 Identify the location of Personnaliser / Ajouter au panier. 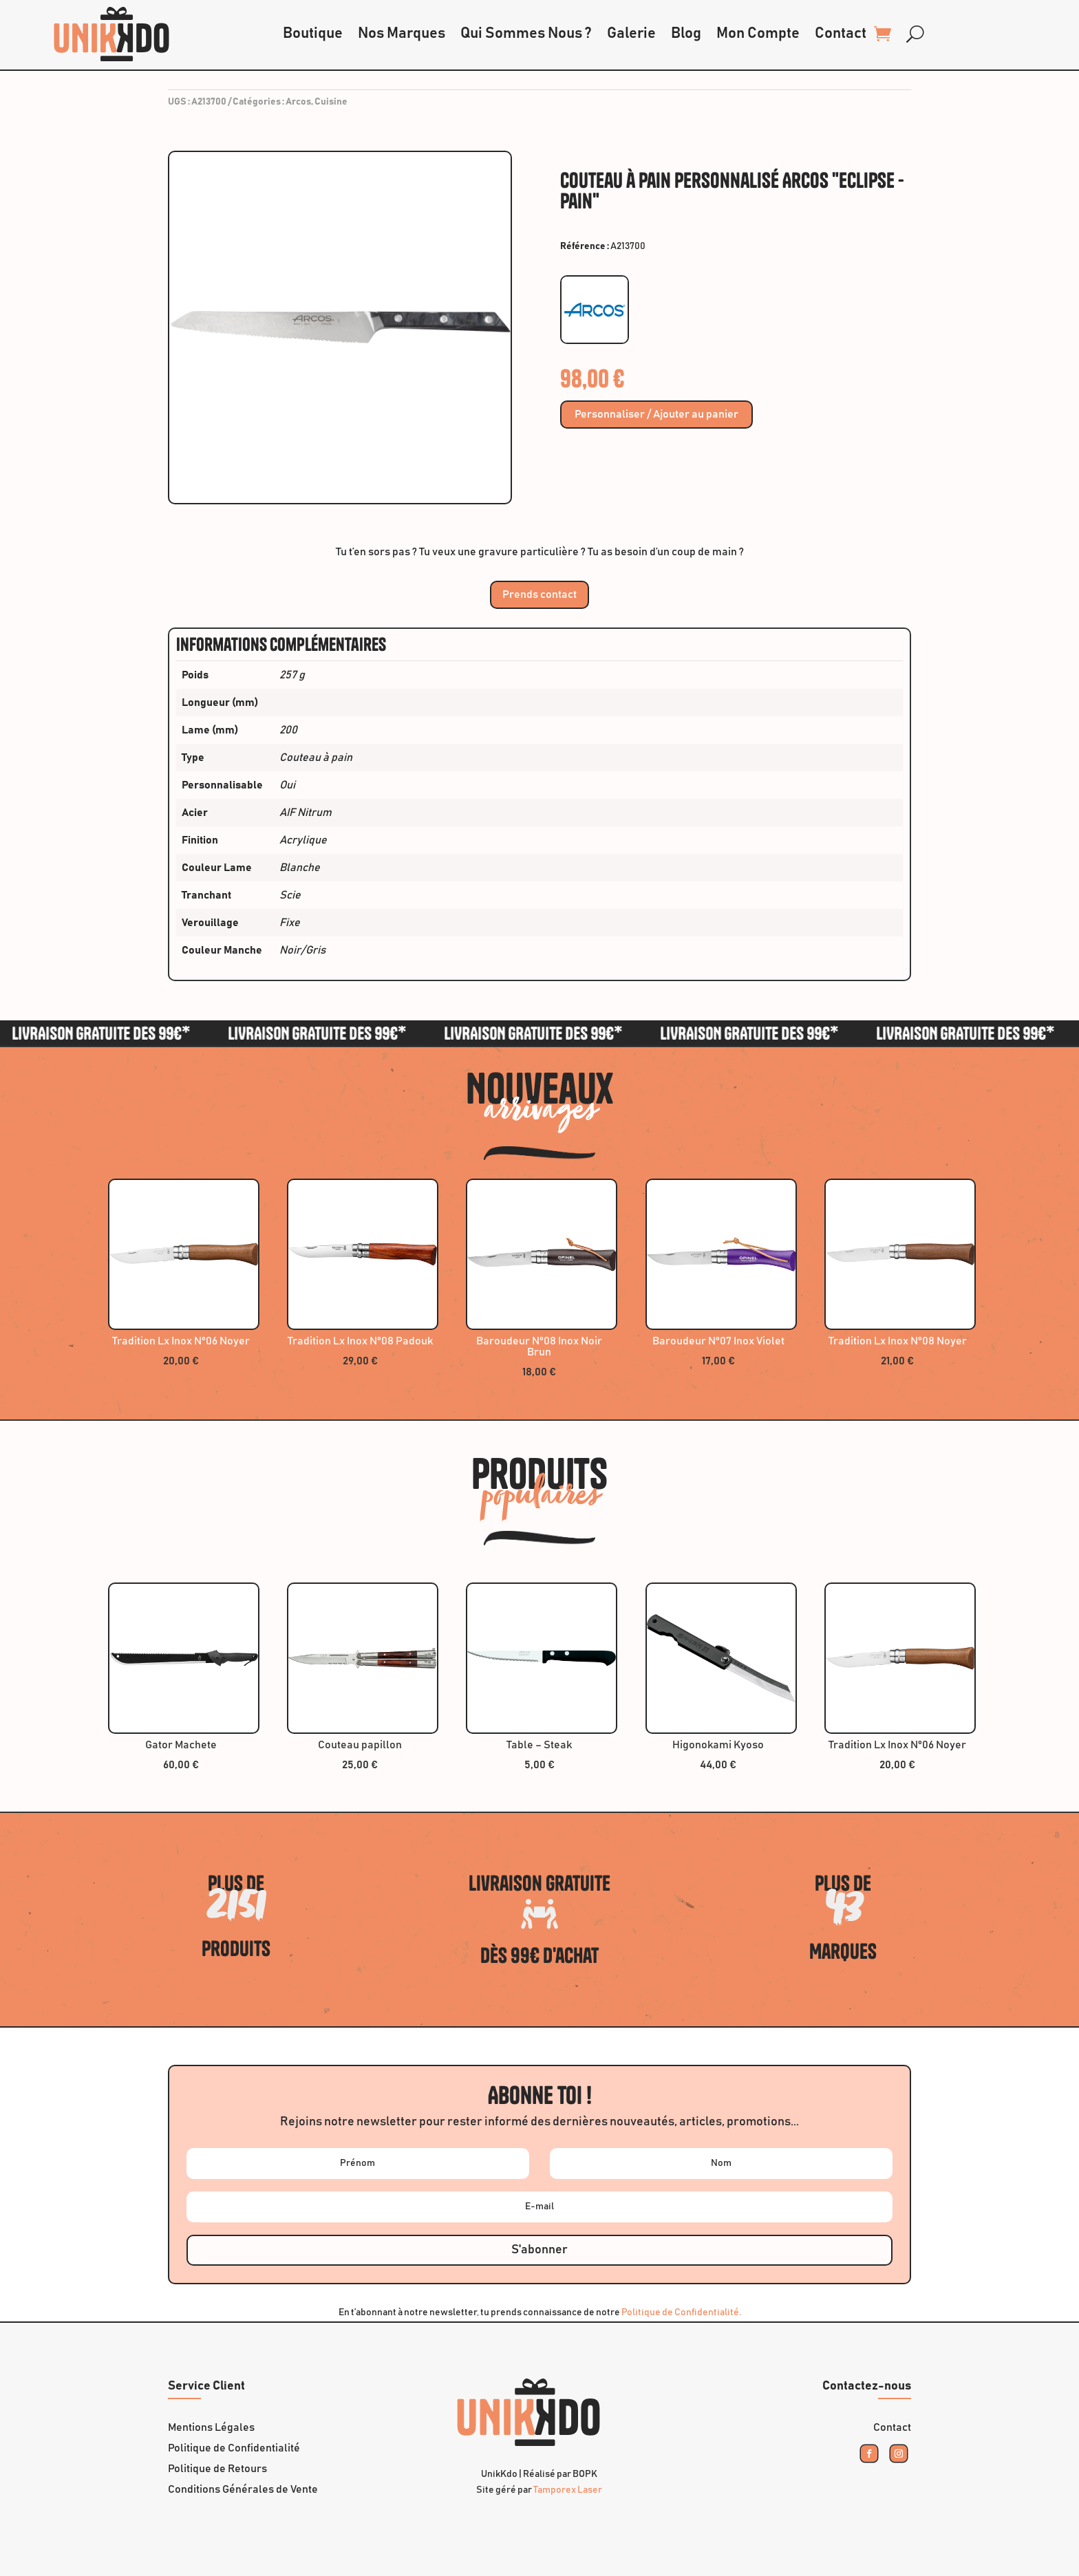
(656, 415).